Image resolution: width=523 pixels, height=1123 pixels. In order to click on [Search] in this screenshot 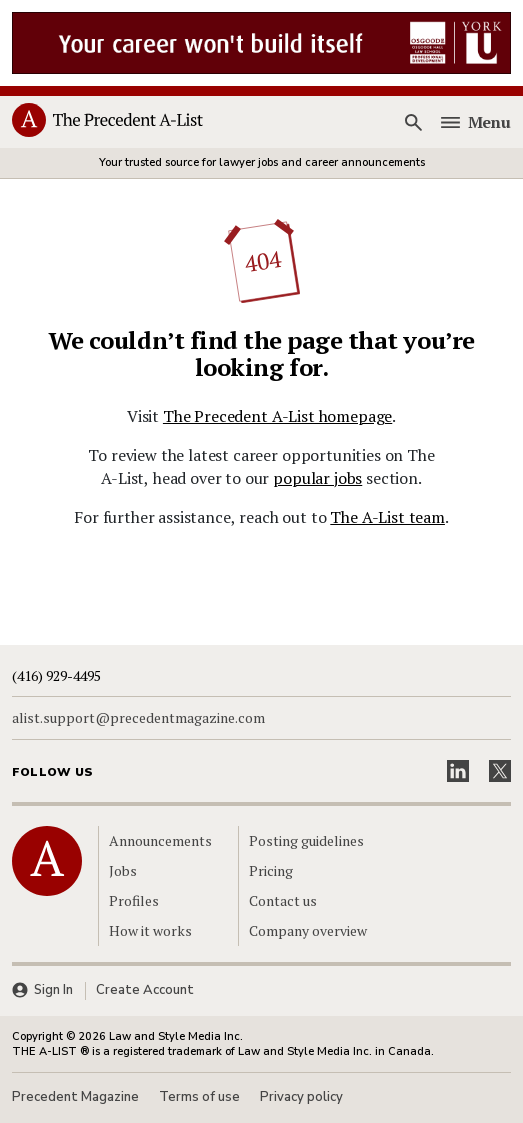, I will do `click(414, 123)`.